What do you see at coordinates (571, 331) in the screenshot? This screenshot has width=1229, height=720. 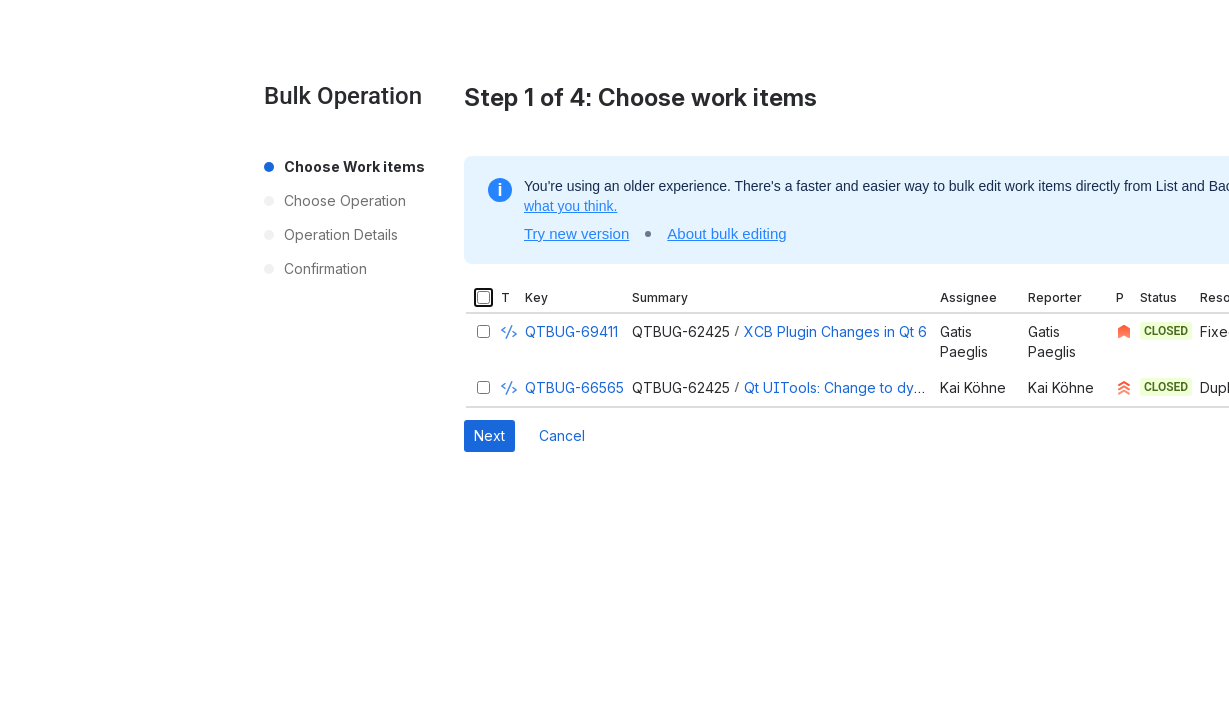 I see `QTBUG-69411` at bounding box center [571, 331].